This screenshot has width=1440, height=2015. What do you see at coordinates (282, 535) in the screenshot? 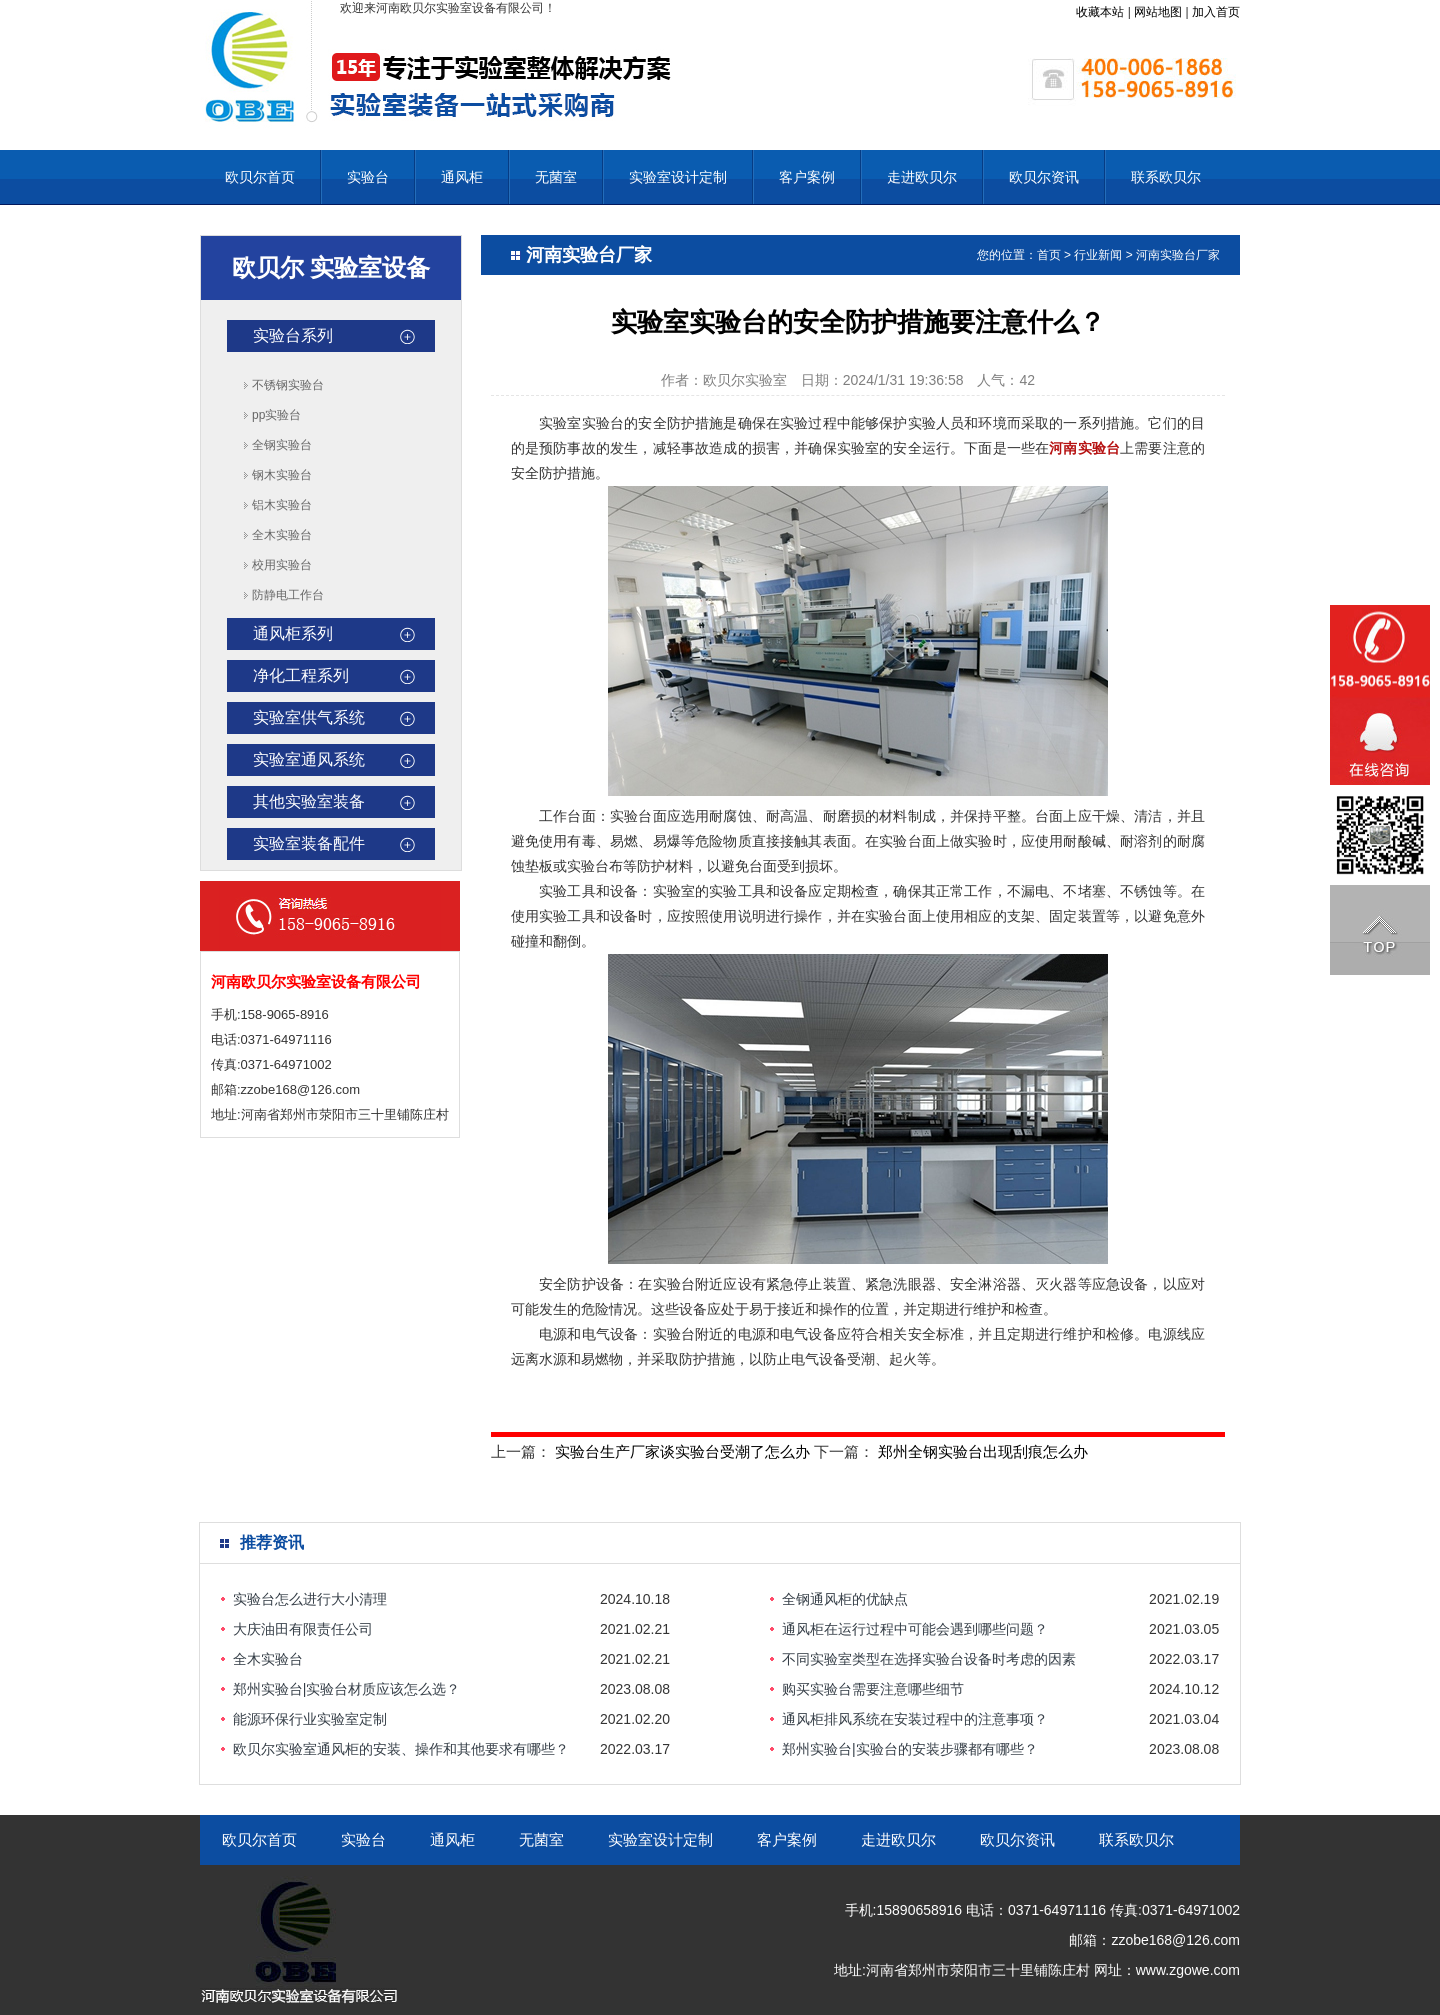
I see `全木实验台` at bounding box center [282, 535].